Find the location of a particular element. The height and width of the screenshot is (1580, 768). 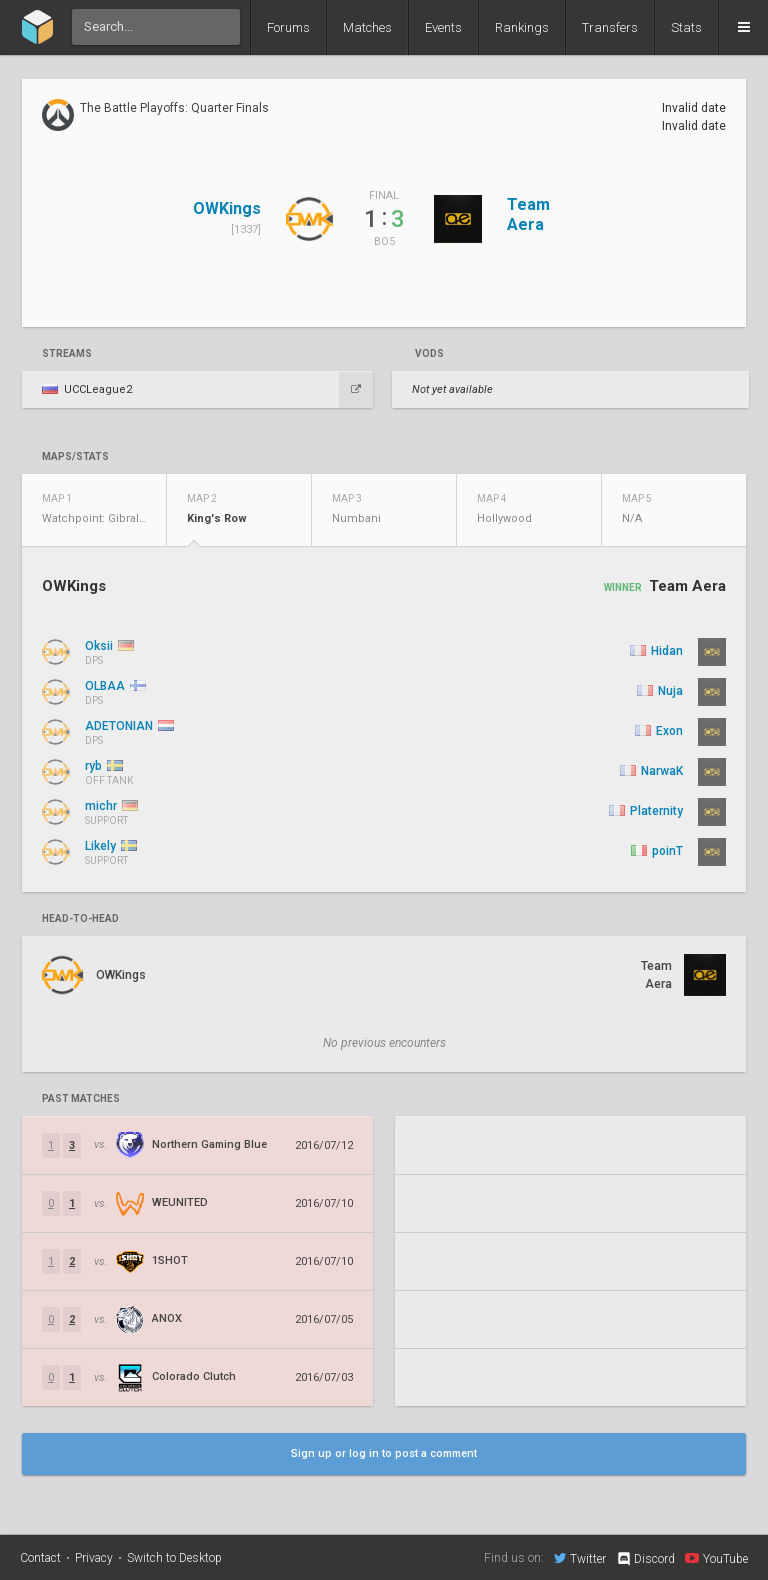

Privacy is located at coordinates (94, 1558).